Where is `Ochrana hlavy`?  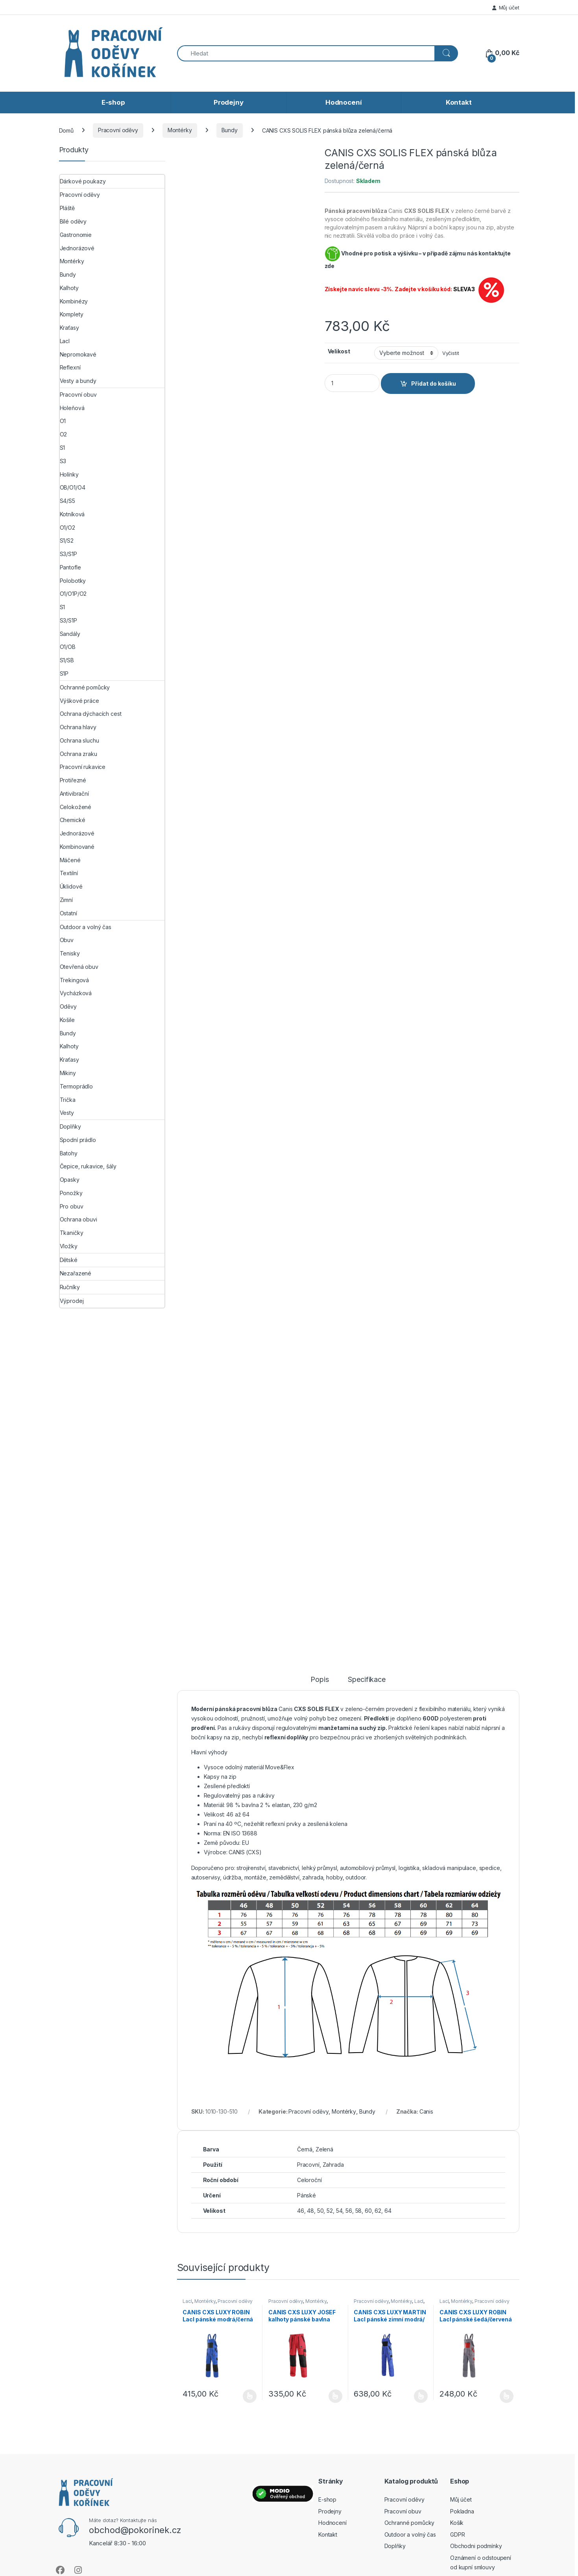 Ochrana hlavy is located at coordinates (78, 727).